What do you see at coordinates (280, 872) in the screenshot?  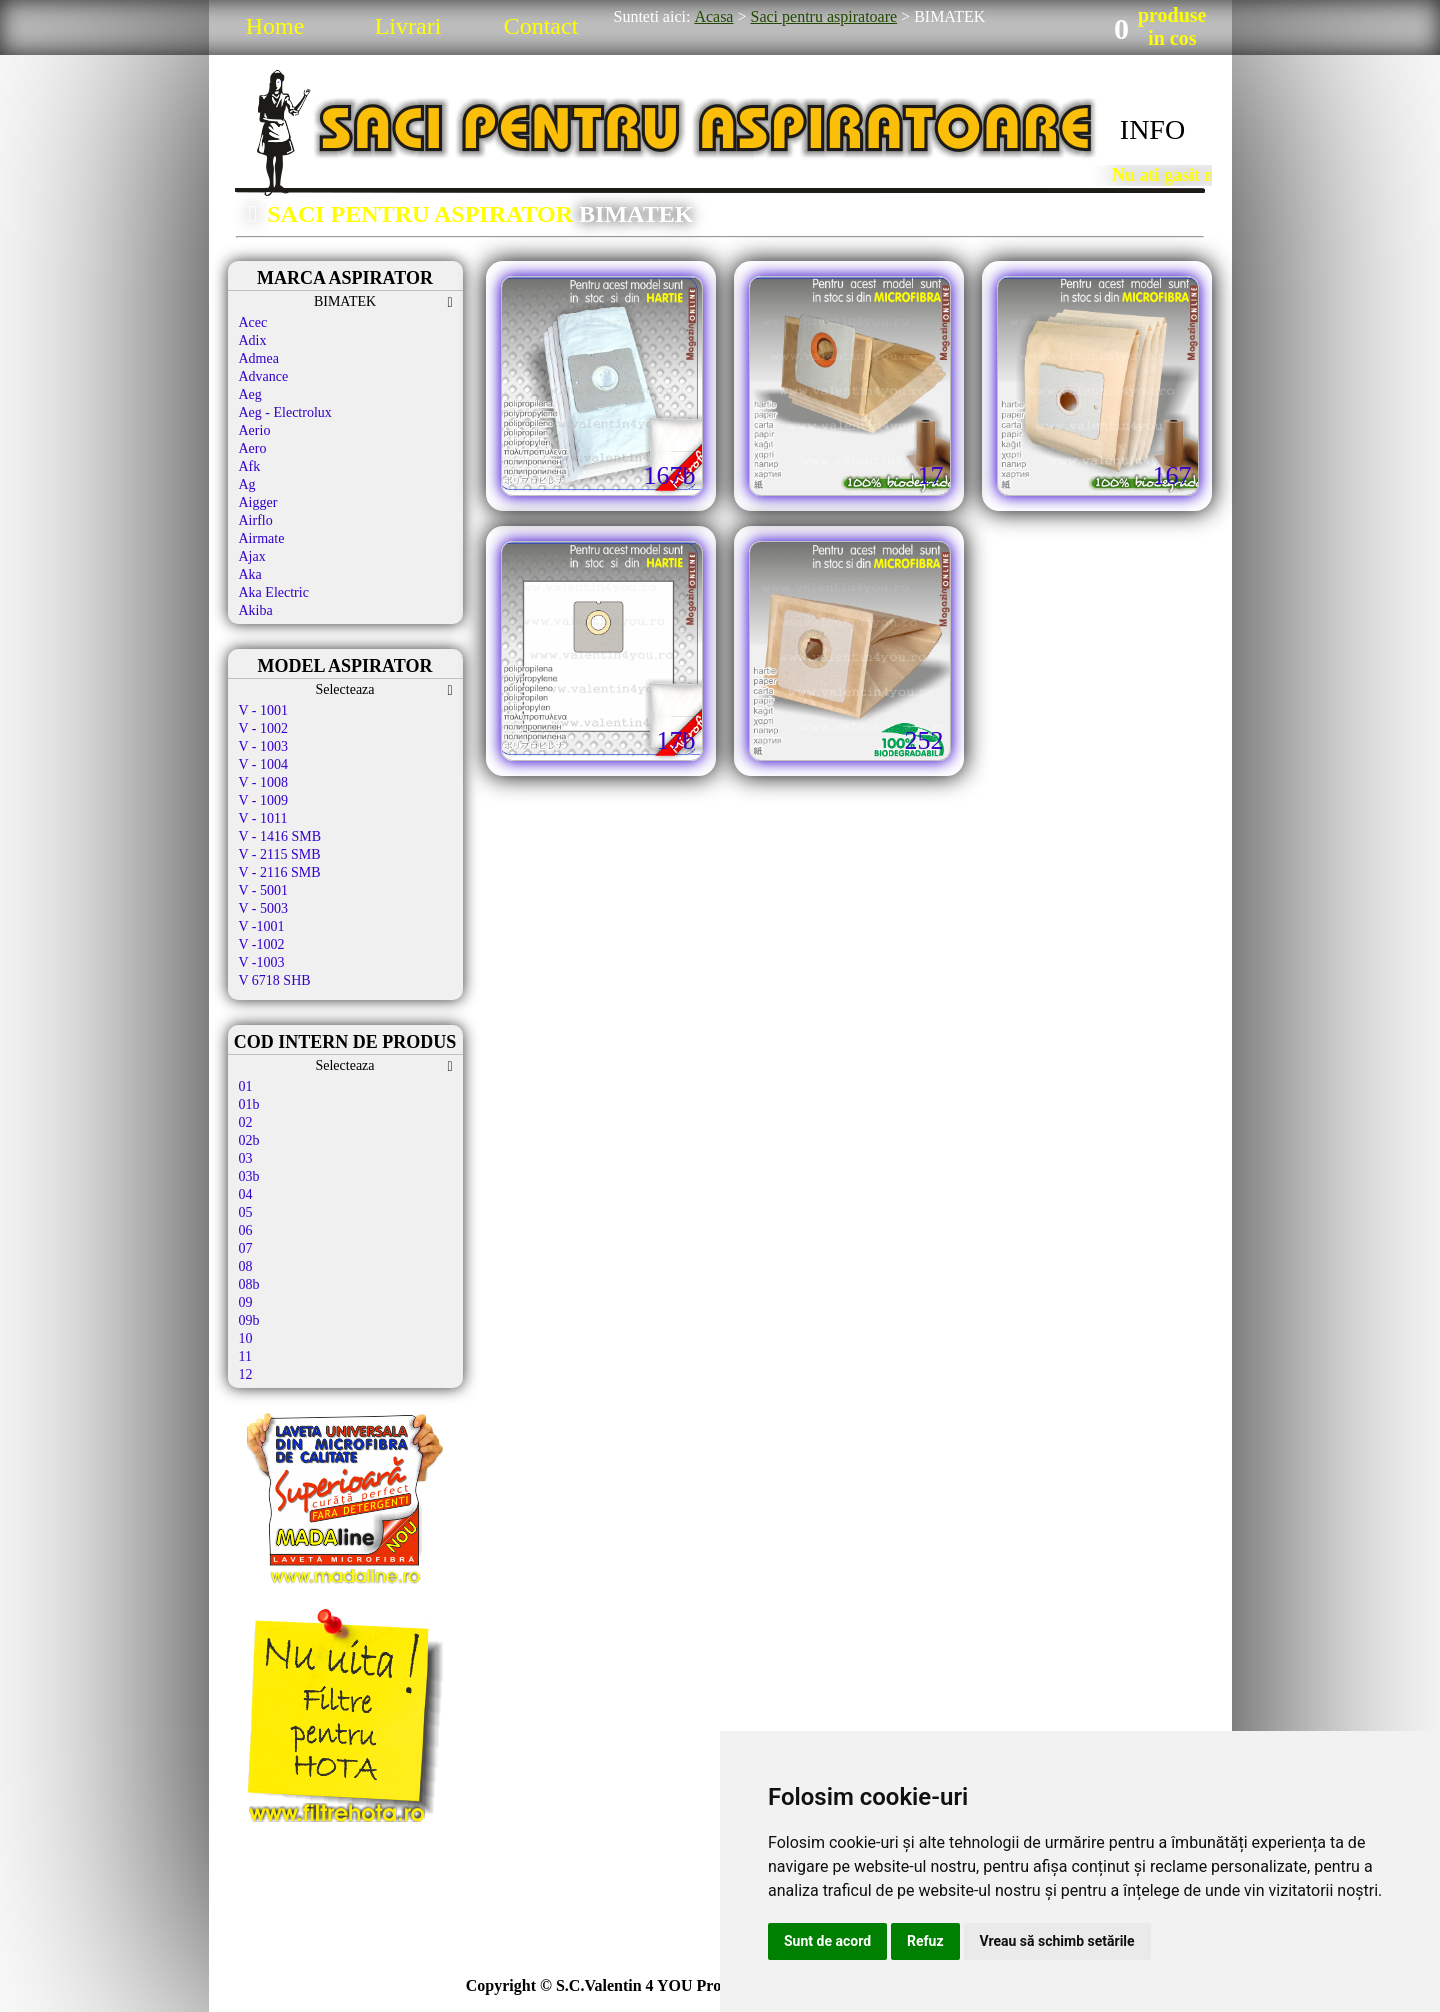 I see `V - 2116 SMB` at bounding box center [280, 872].